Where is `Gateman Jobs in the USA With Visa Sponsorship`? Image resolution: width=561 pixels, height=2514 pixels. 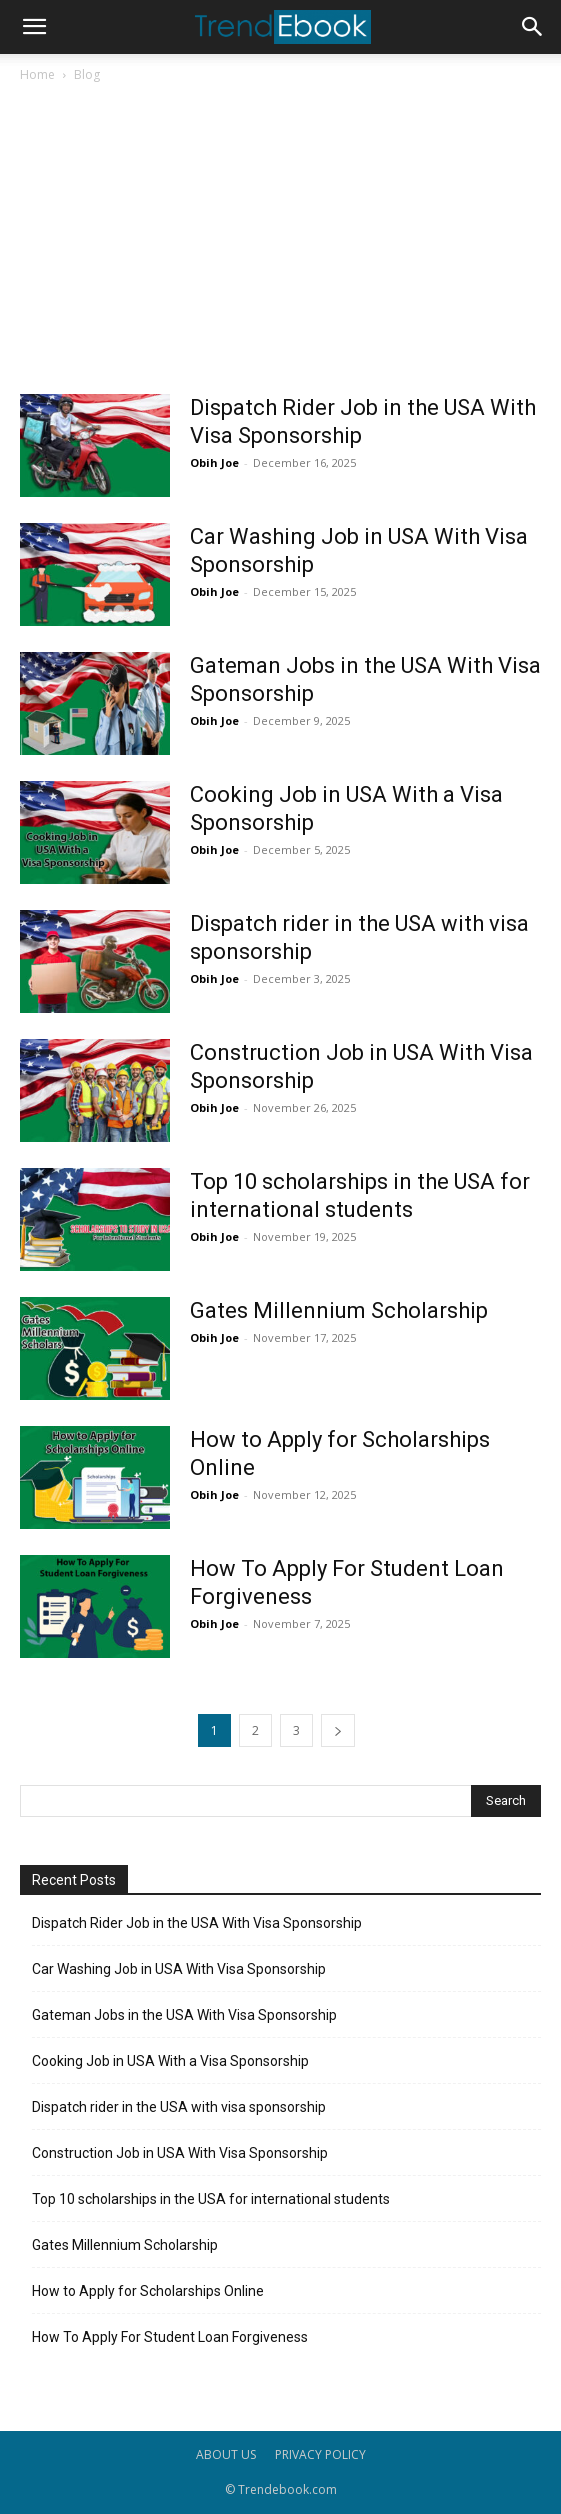
Gateman Jobs in the USA With Visa Sponsorship is located at coordinates (184, 2015).